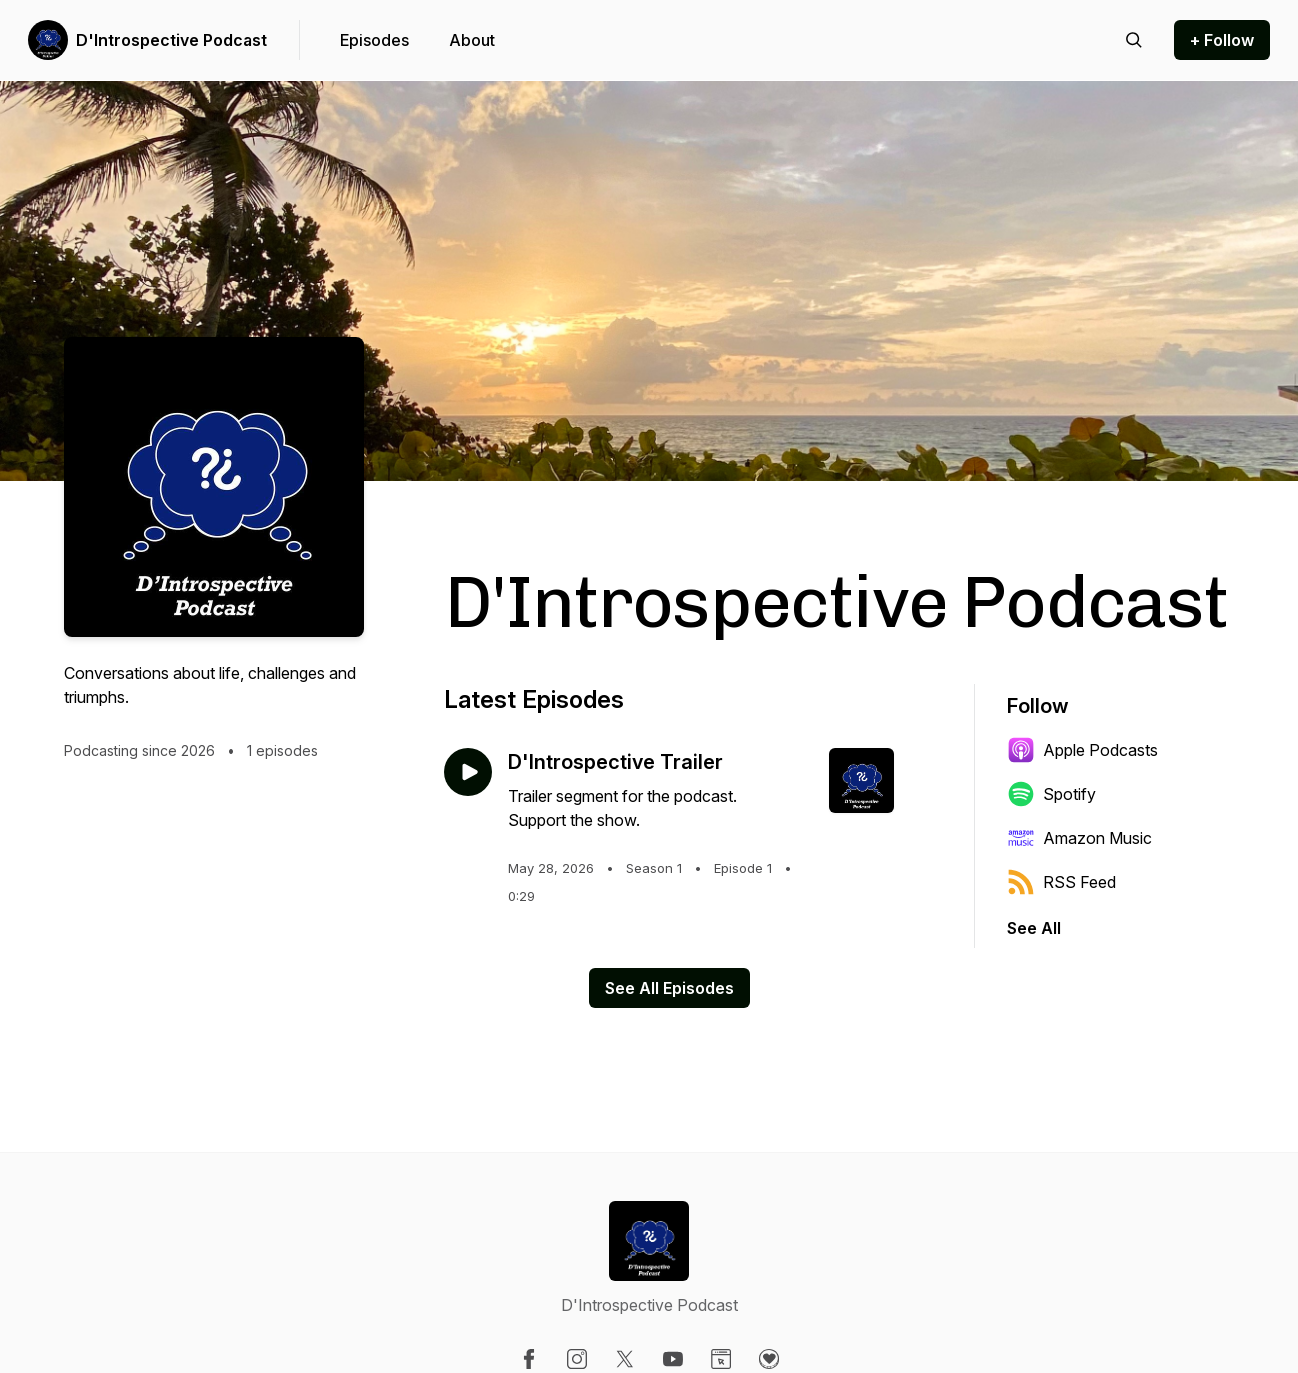  What do you see at coordinates (468, 772) in the screenshot?
I see `[Play episode: D'Introspective Trailer]` at bounding box center [468, 772].